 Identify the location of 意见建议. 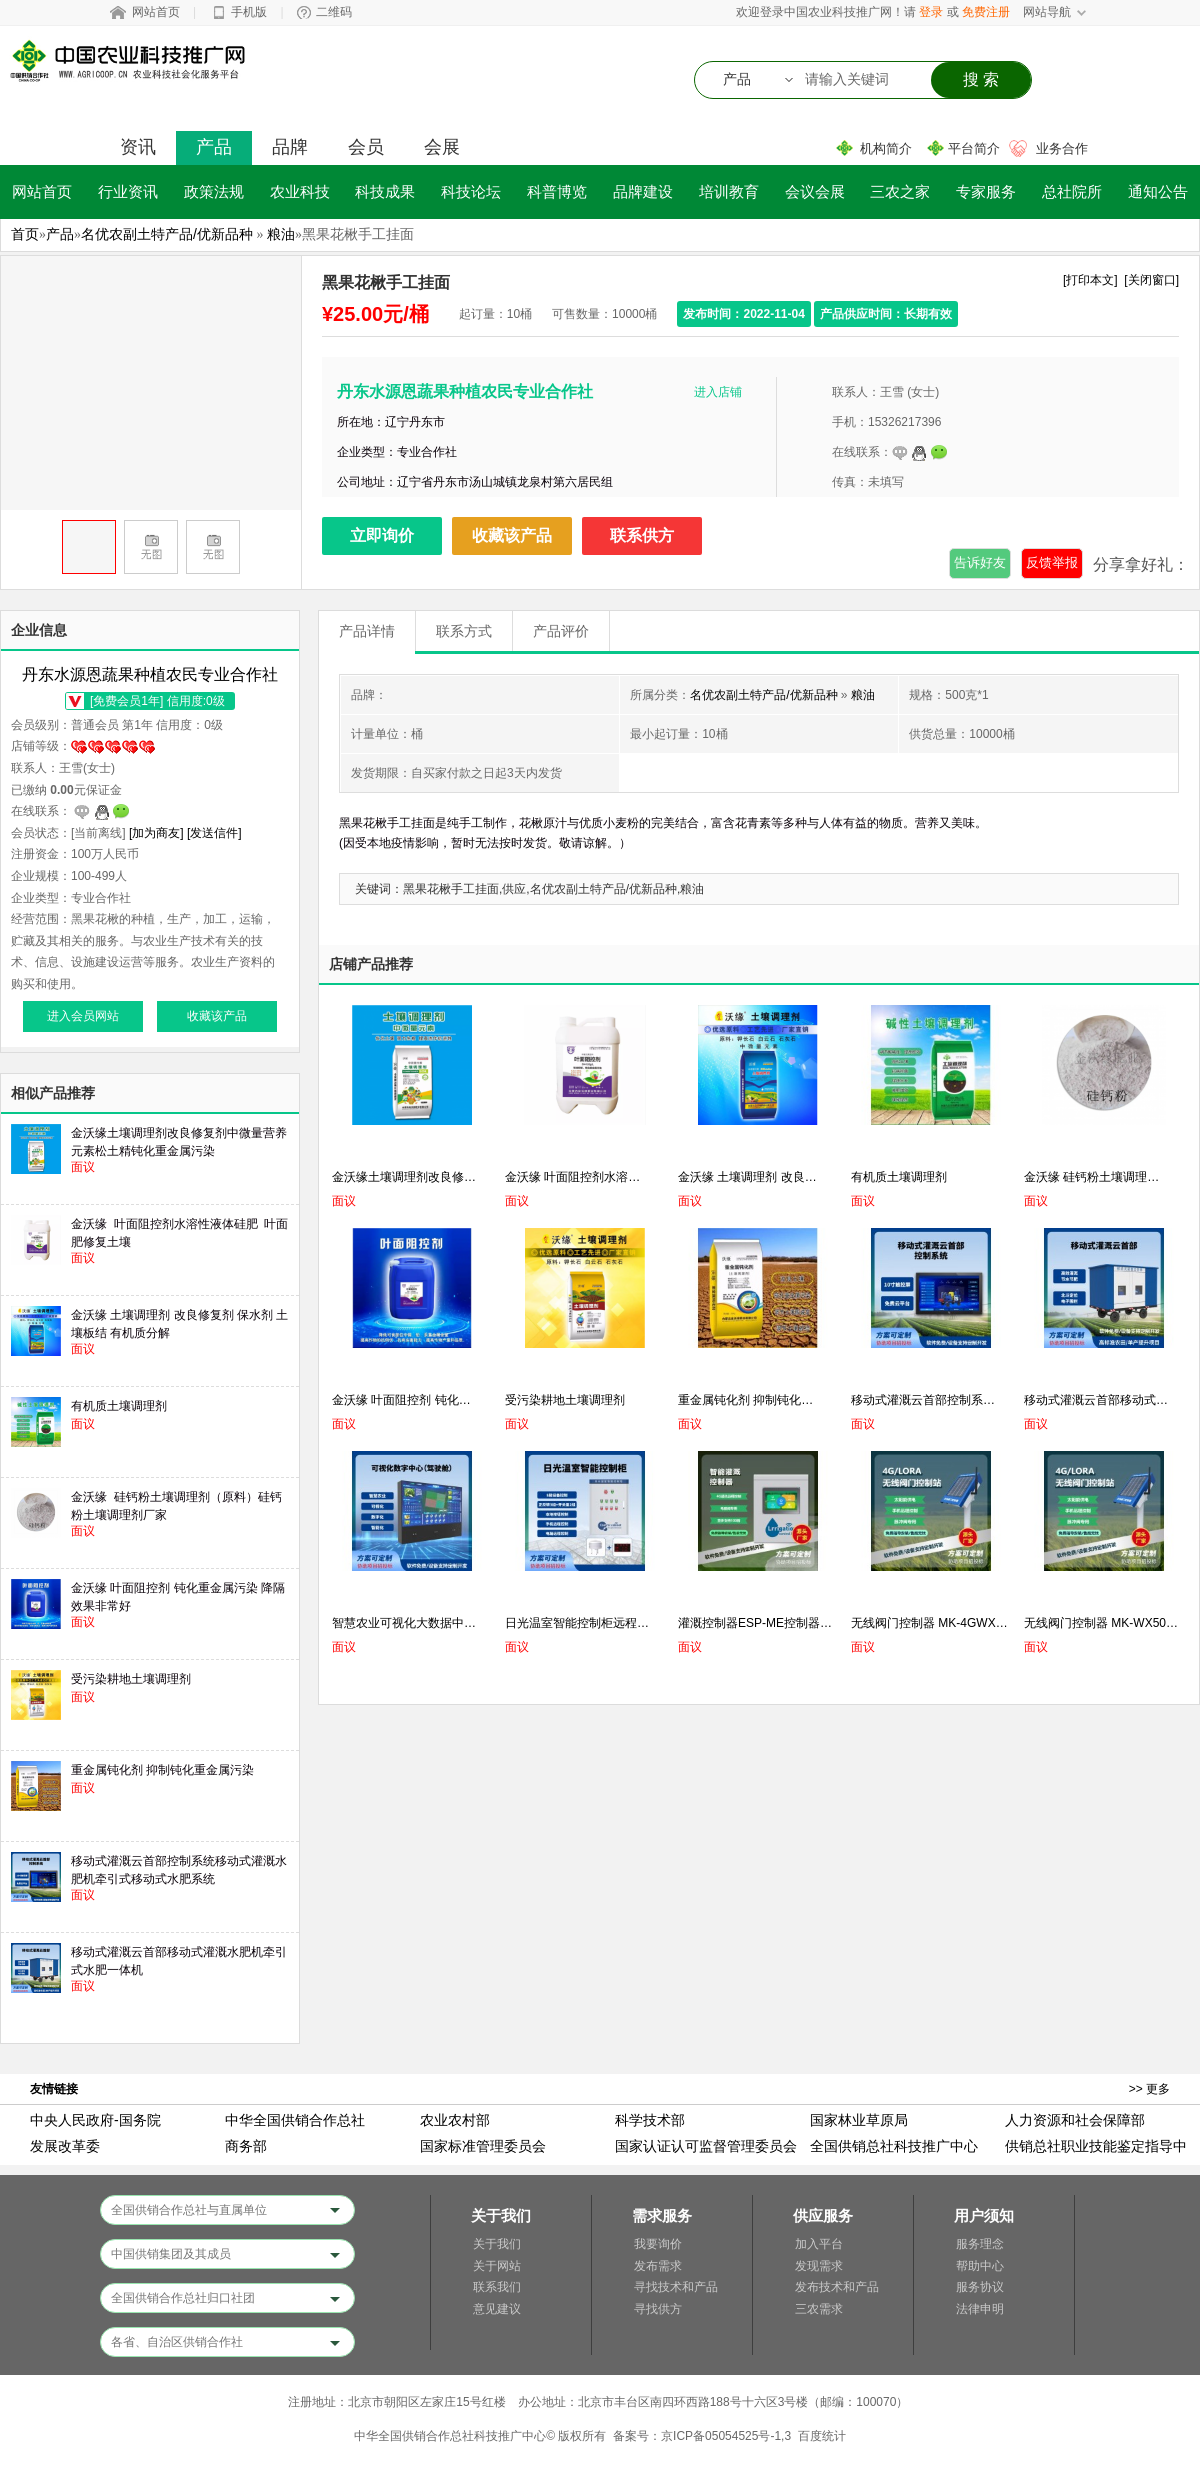
(497, 2309).